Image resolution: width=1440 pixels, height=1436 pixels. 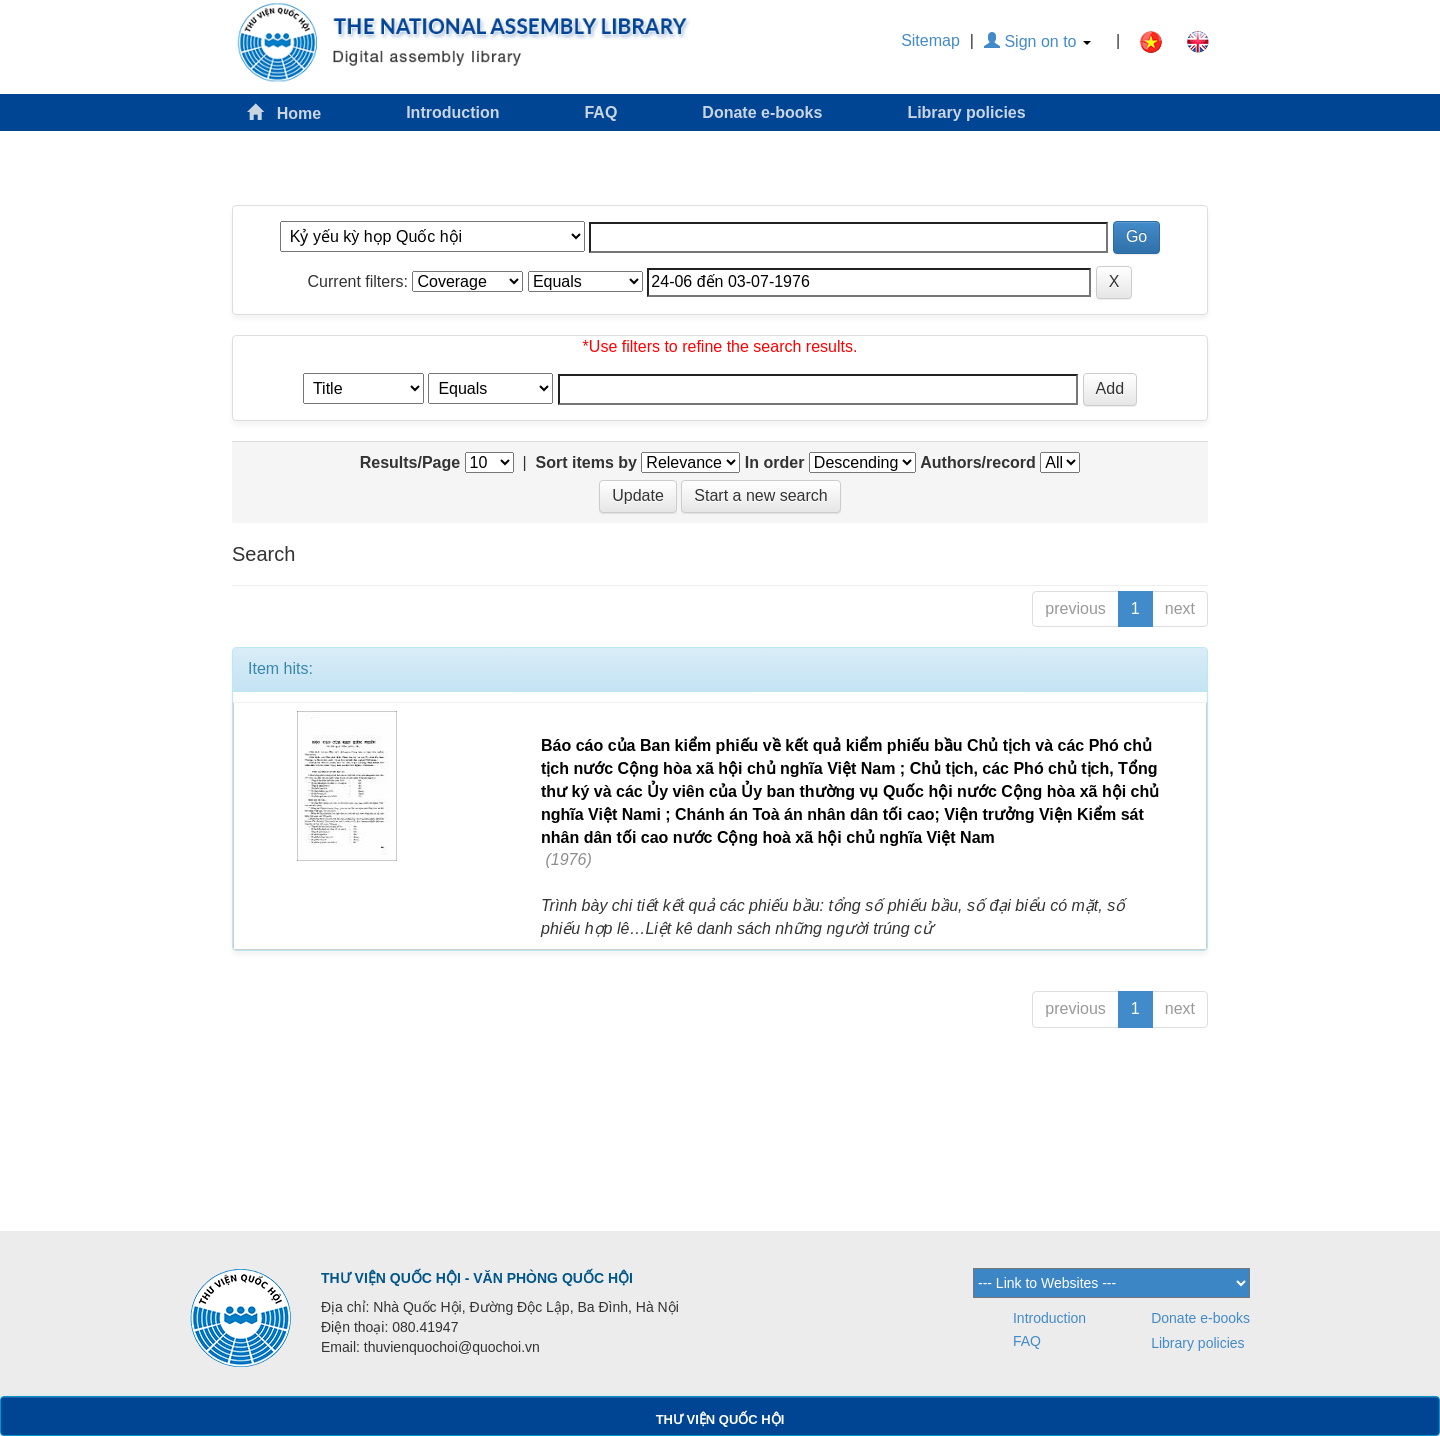 I want to click on Results/Page, so click(x=410, y=462).